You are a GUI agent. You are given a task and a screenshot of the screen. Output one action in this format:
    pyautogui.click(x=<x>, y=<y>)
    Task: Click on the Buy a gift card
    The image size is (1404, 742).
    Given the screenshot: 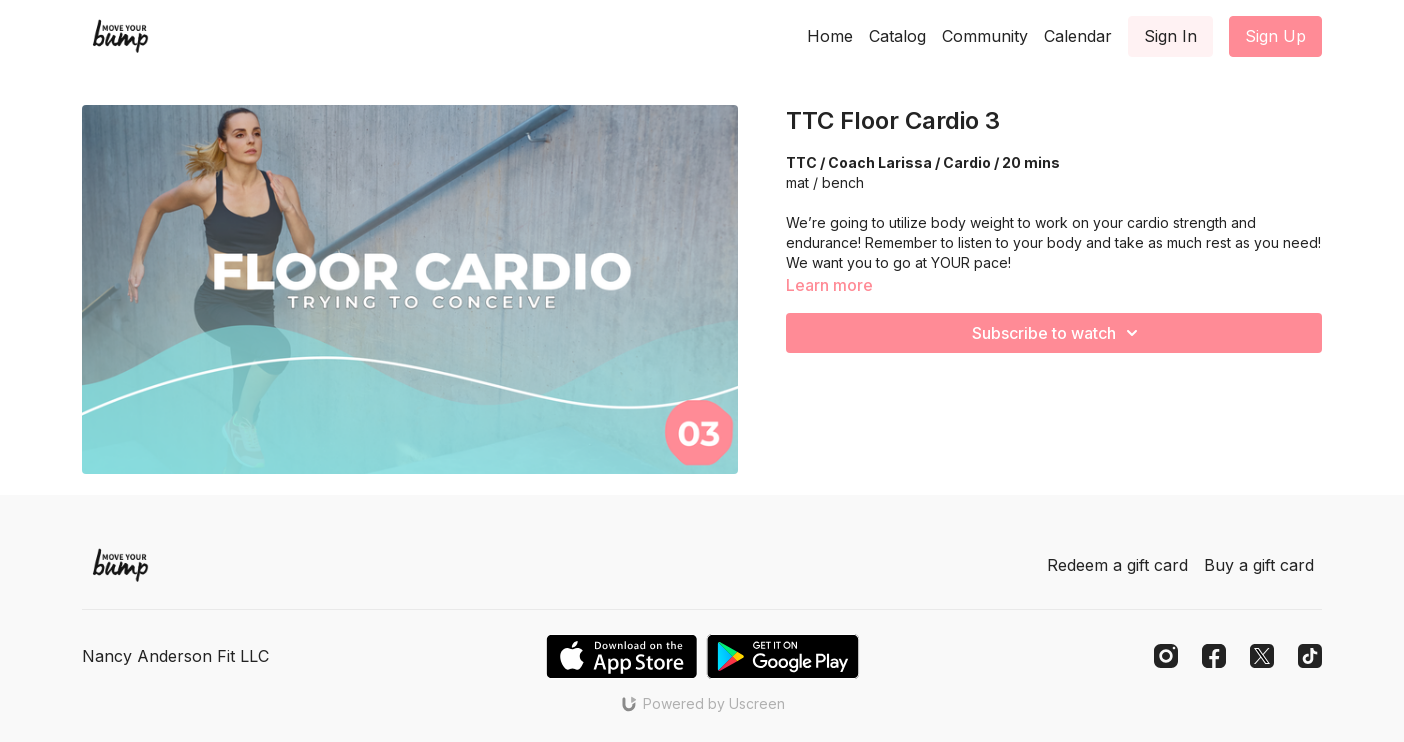 What is the action you would take?
    pyautogui.click(x=1259, y=565)
    